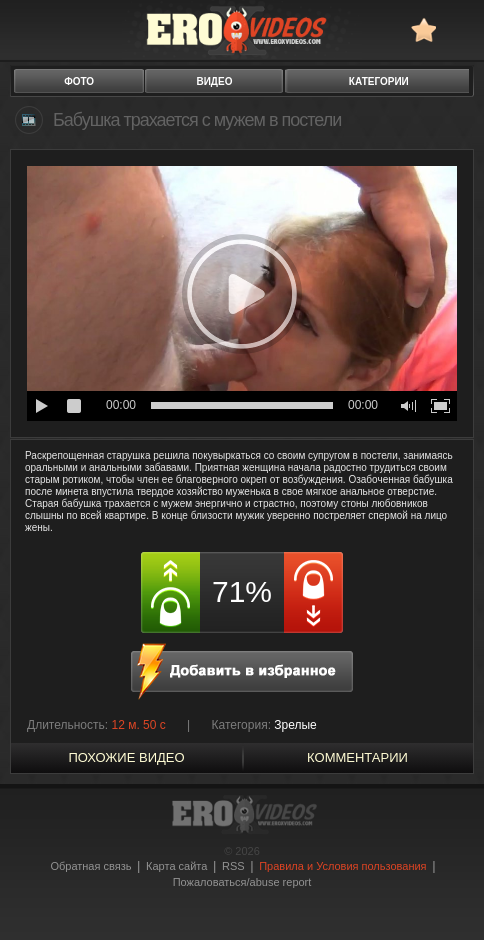  Describe the element at coordinates (214, 81) in the screenshot. I see `видео` at that location.